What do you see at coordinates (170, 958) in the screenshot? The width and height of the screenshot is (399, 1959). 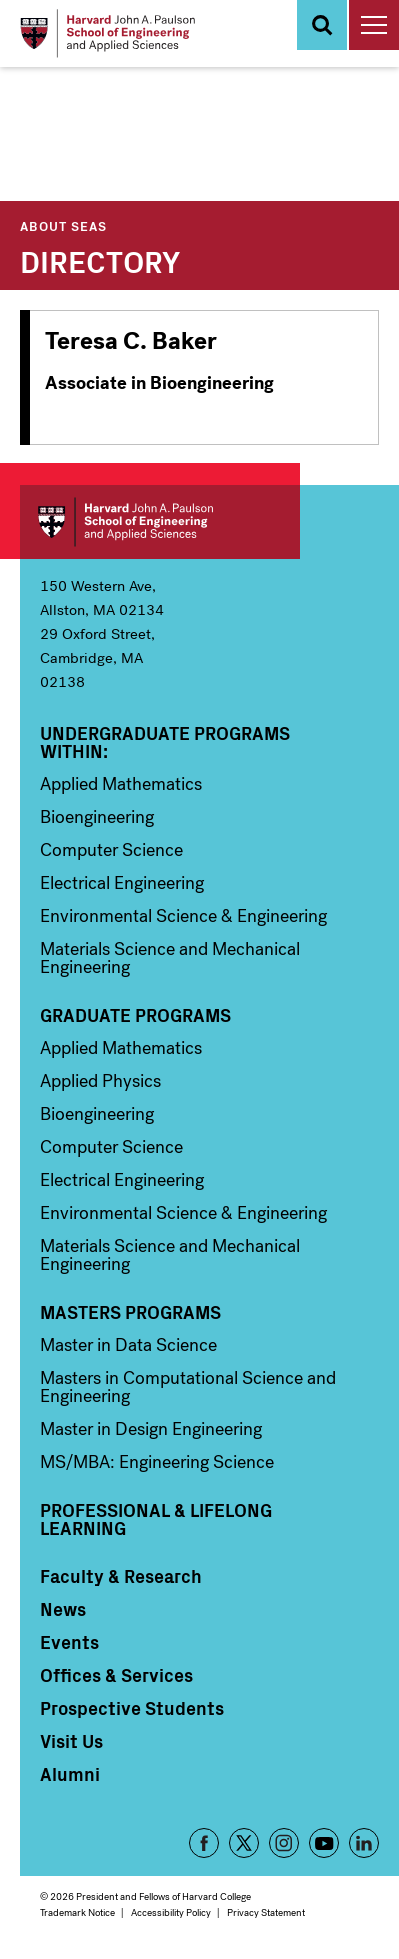 I see `Materials Science and Mechanical Engineering` at bounding box center [170, 958].